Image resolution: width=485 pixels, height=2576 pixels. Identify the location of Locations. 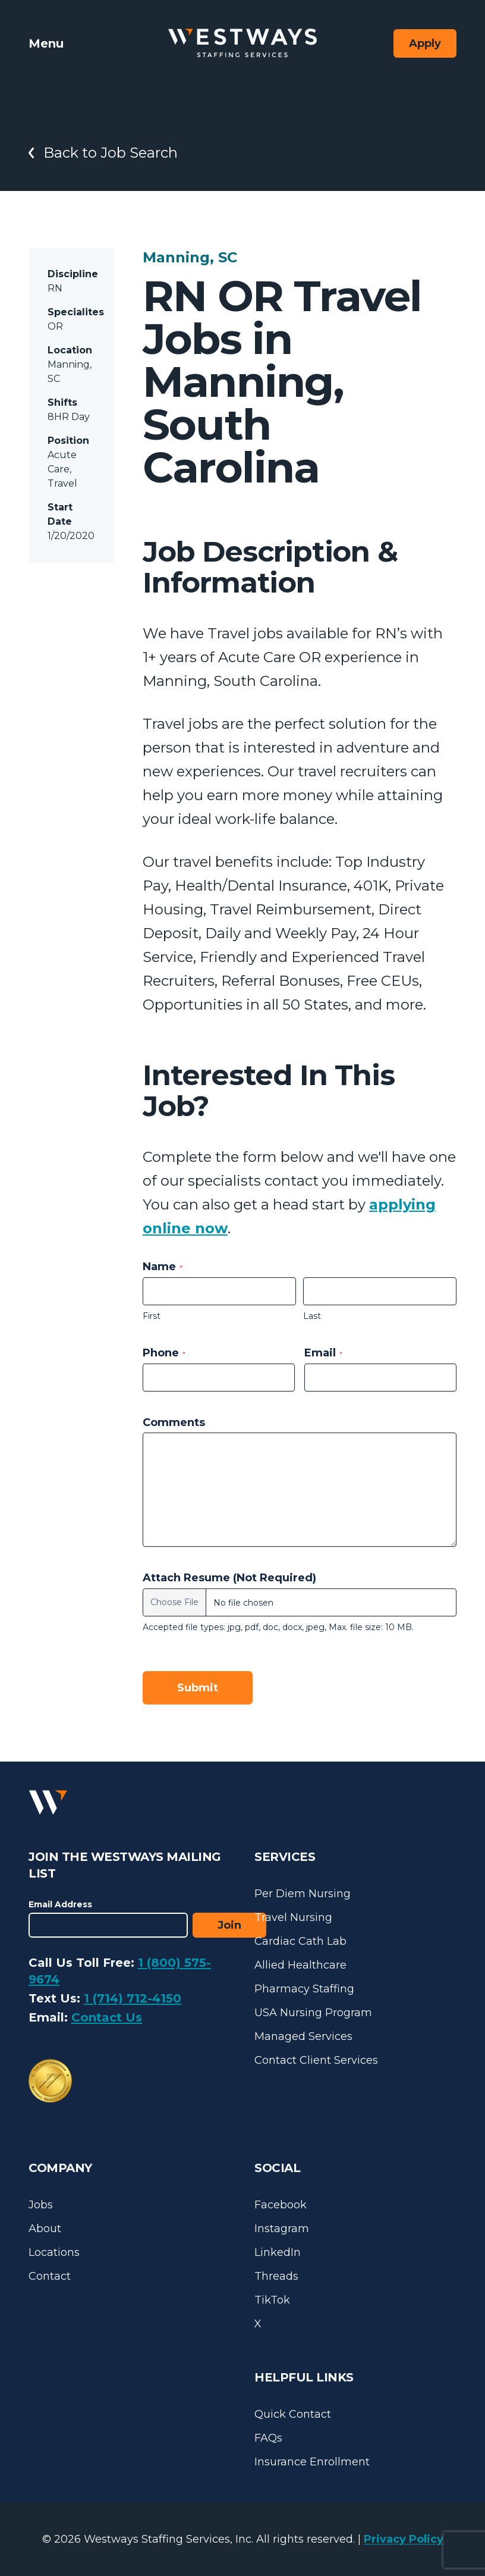
(54, 2252).